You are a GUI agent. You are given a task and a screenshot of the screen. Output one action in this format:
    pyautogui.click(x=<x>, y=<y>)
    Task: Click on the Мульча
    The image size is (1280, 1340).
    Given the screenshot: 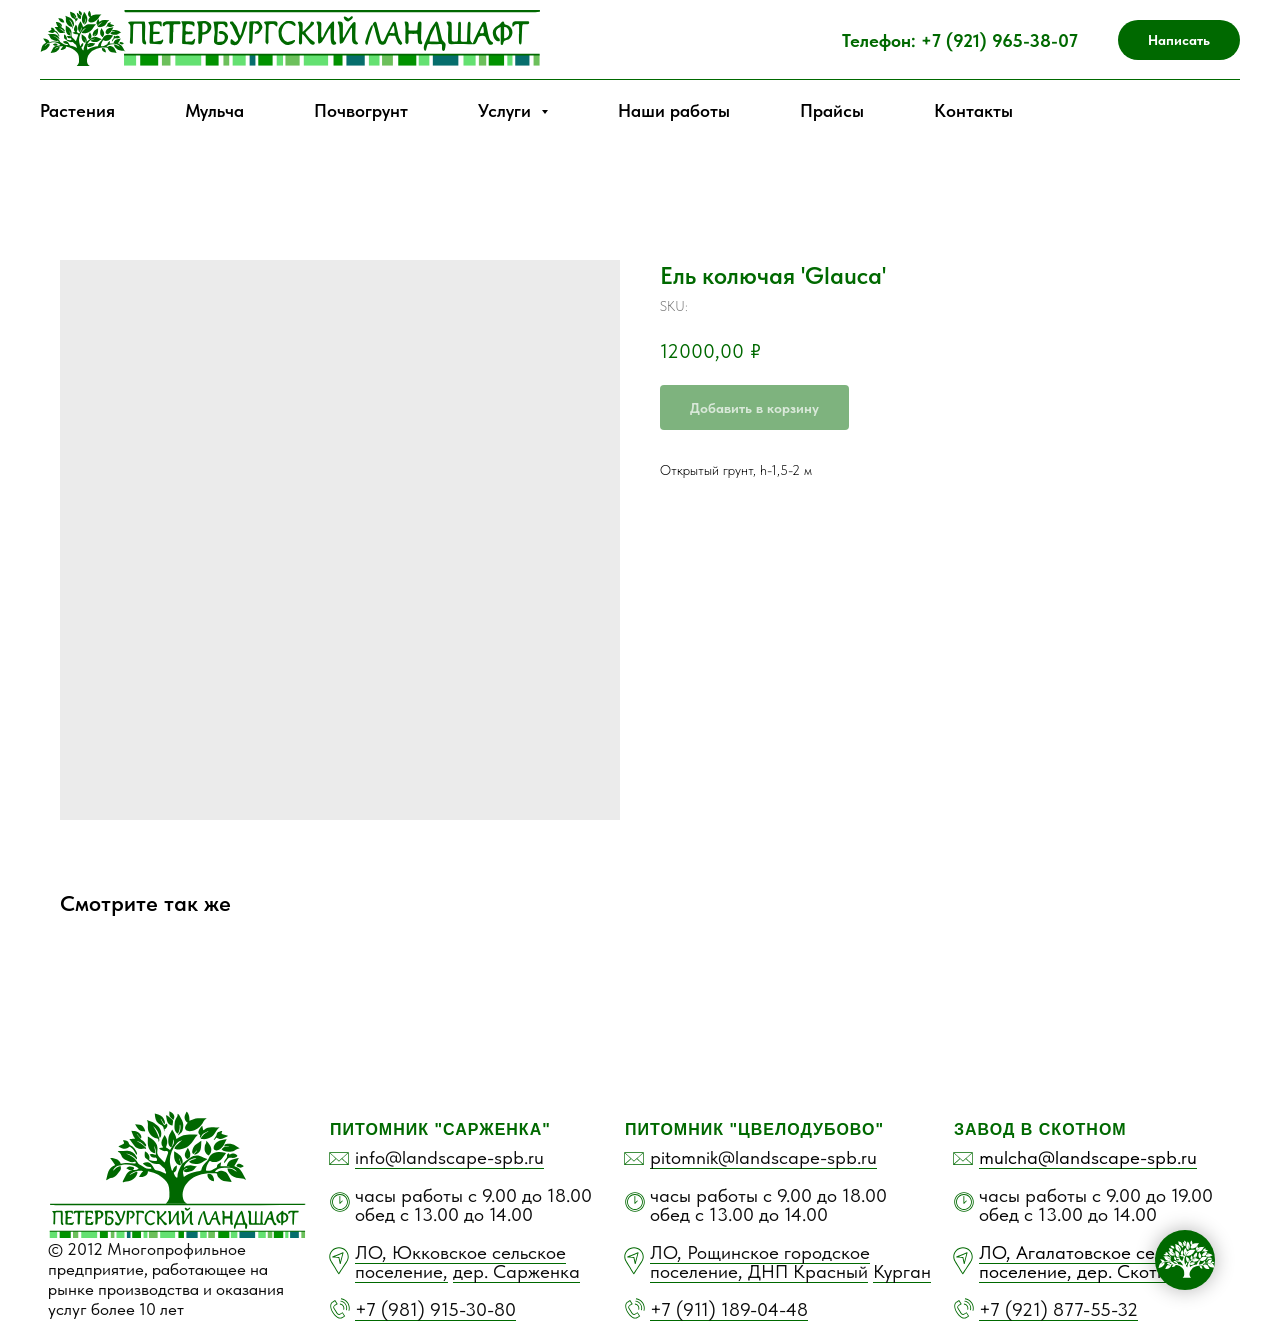 What is the action you would take?
    pyautogui.click(x=214, y=110)
    